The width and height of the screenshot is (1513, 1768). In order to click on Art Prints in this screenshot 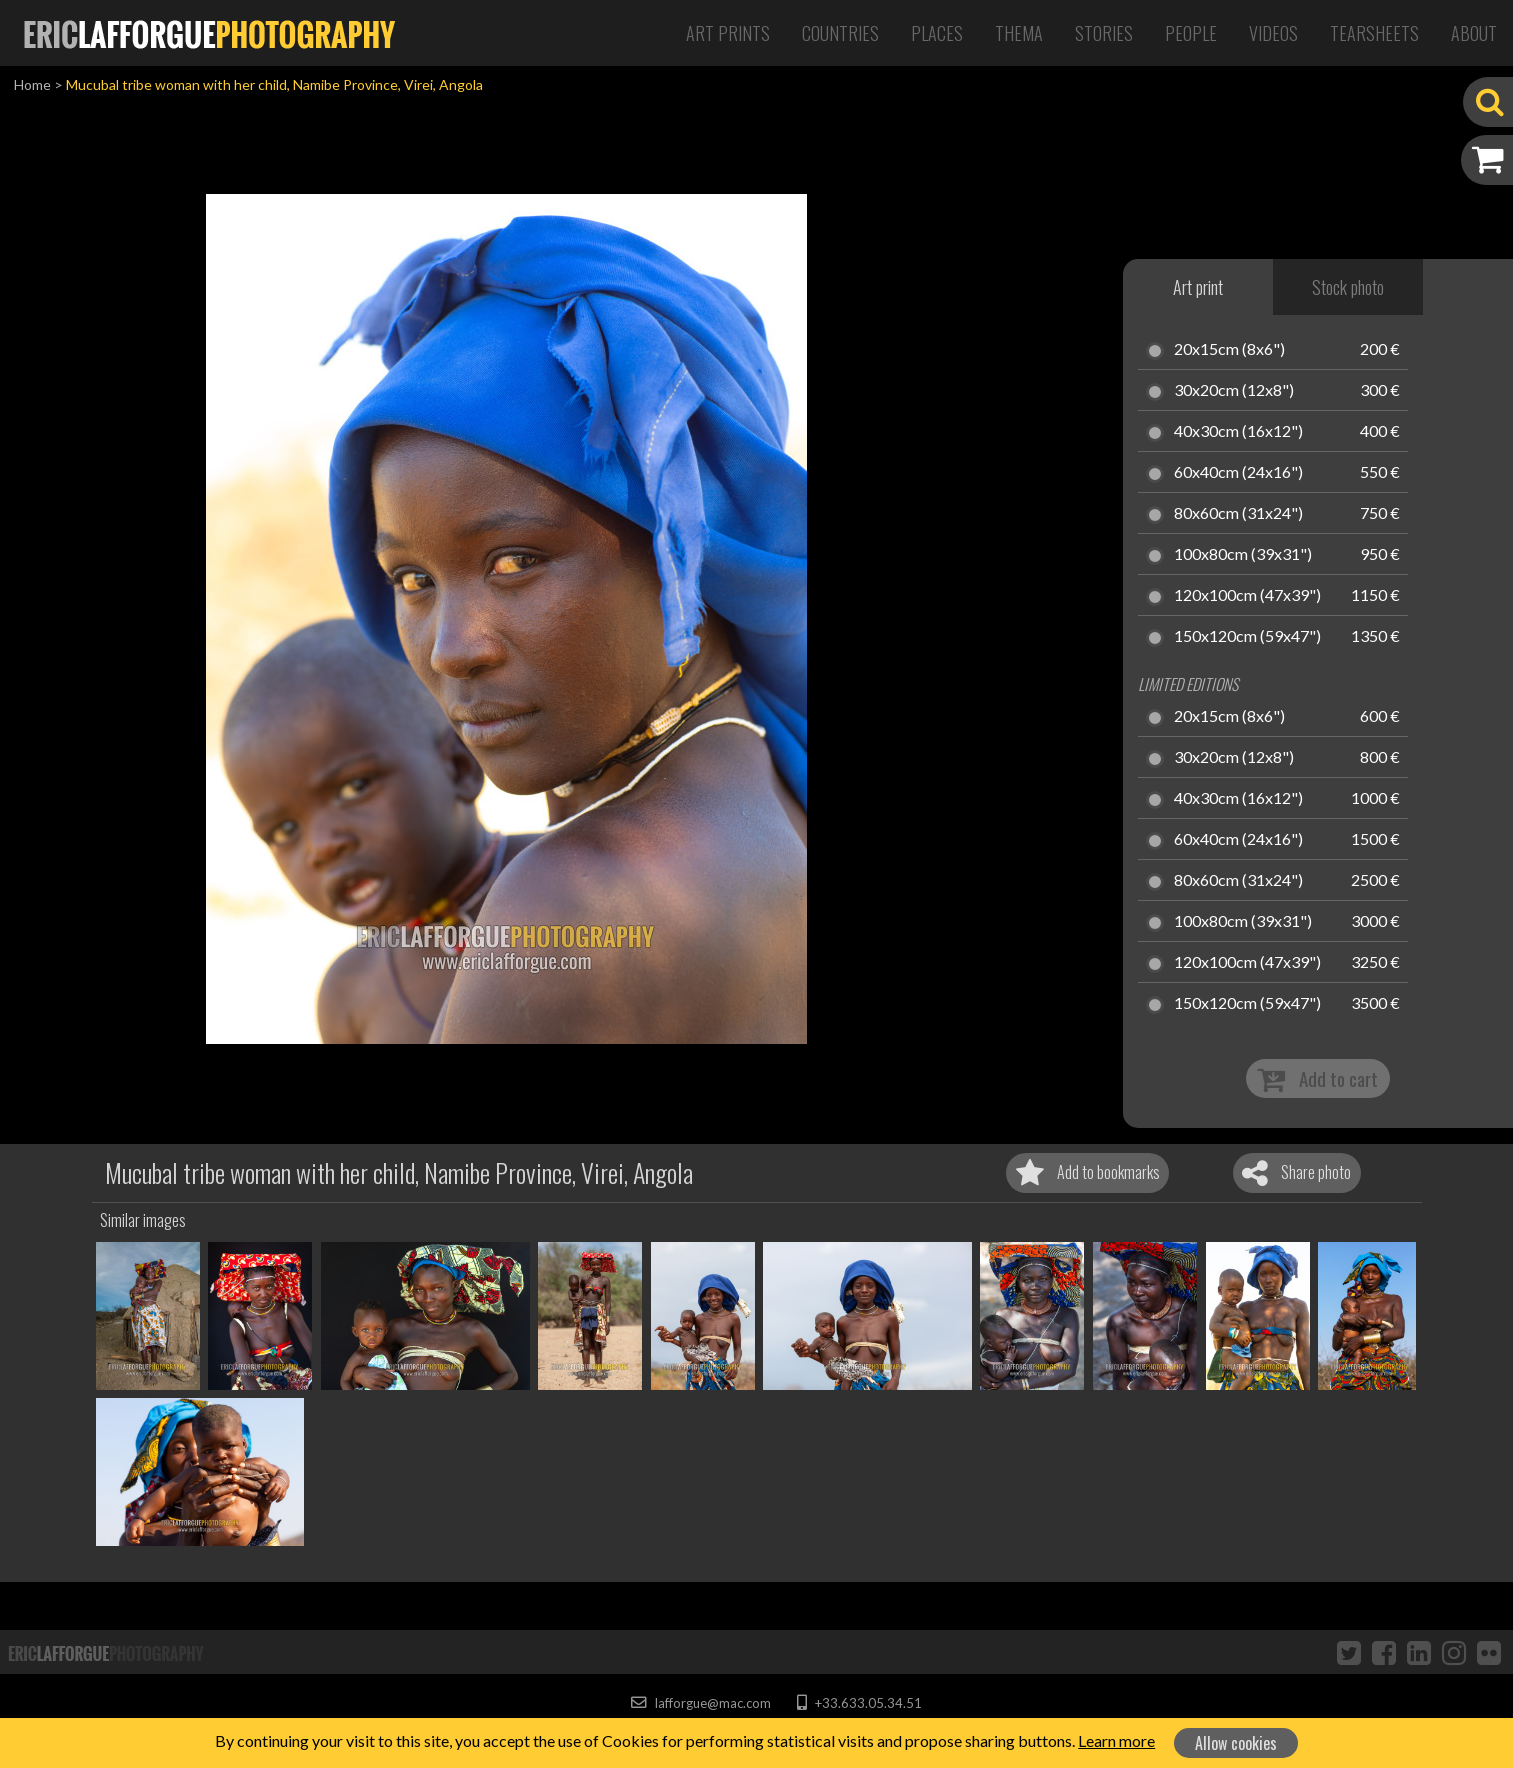, I will do `click(728, 33)`.